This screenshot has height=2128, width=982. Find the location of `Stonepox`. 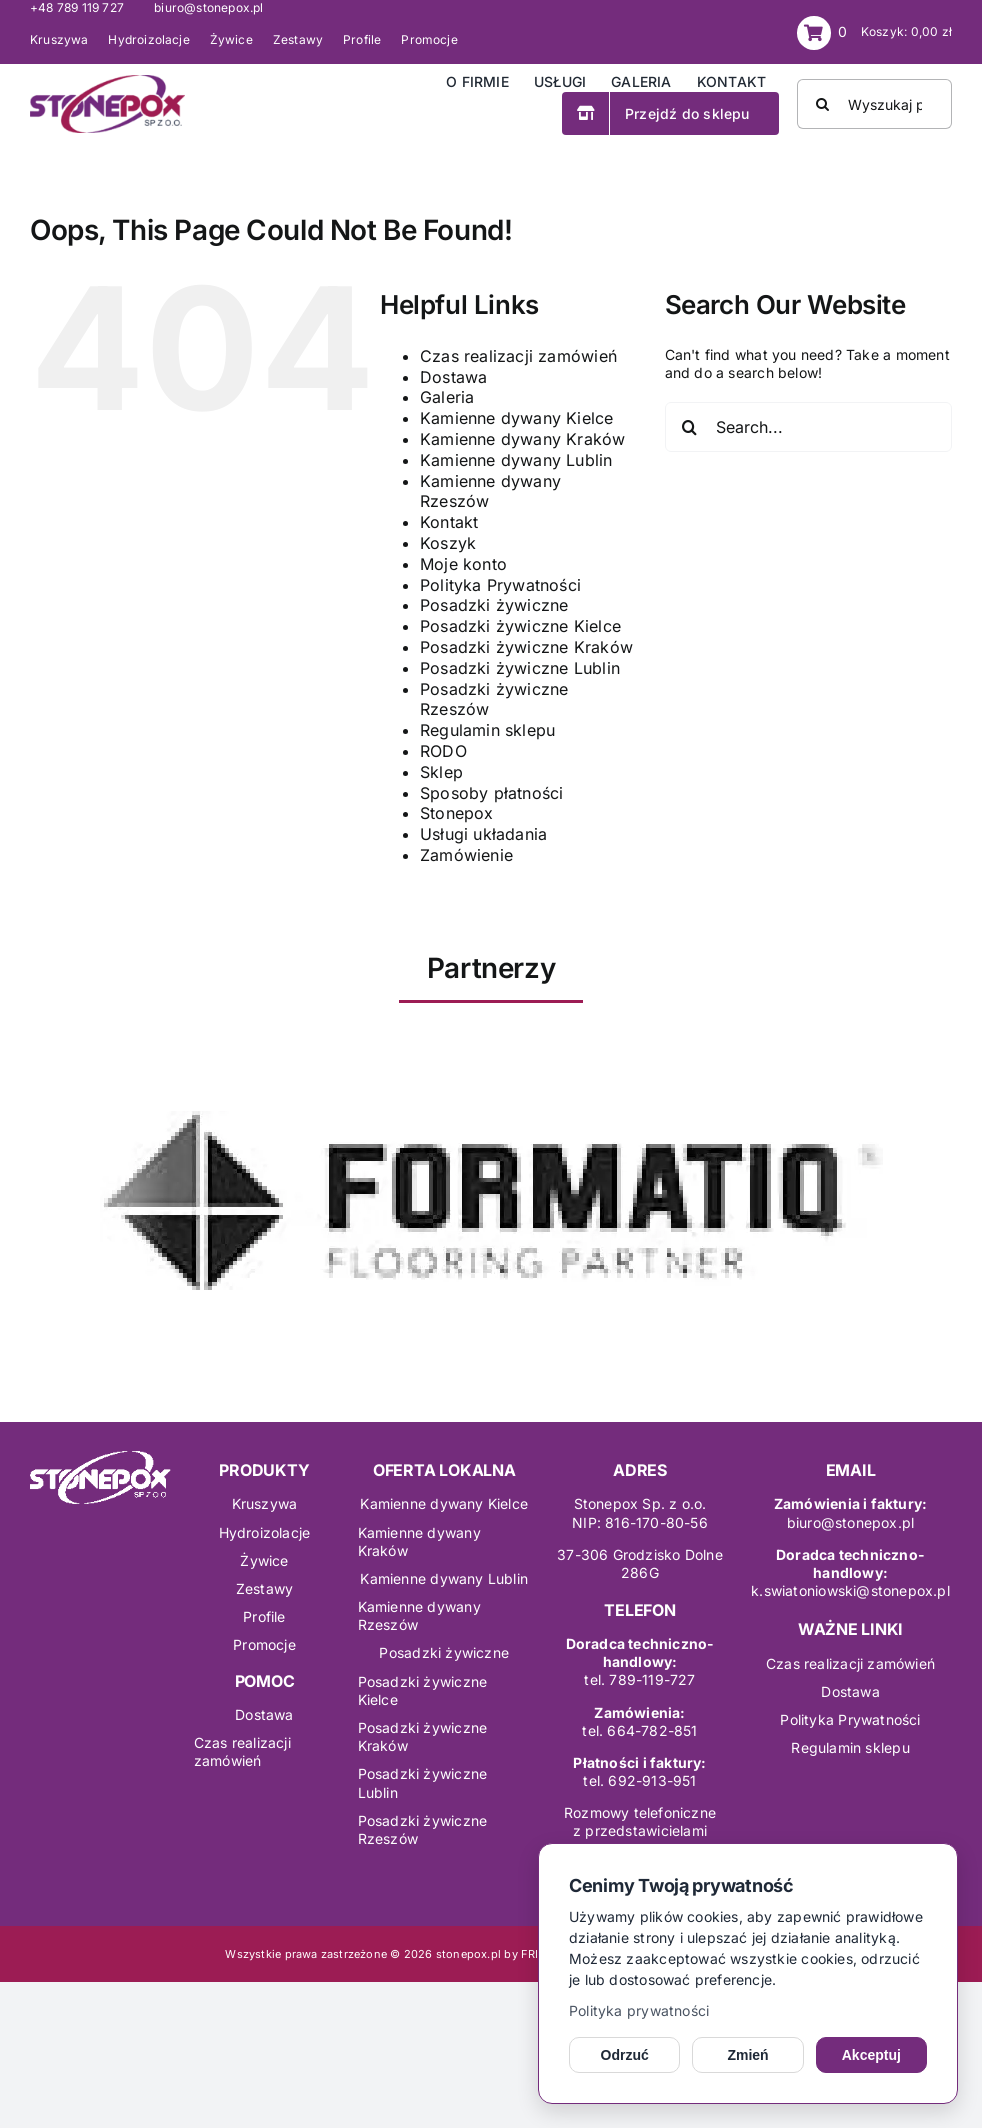

Stonepox is located at coordinates (457, 813).